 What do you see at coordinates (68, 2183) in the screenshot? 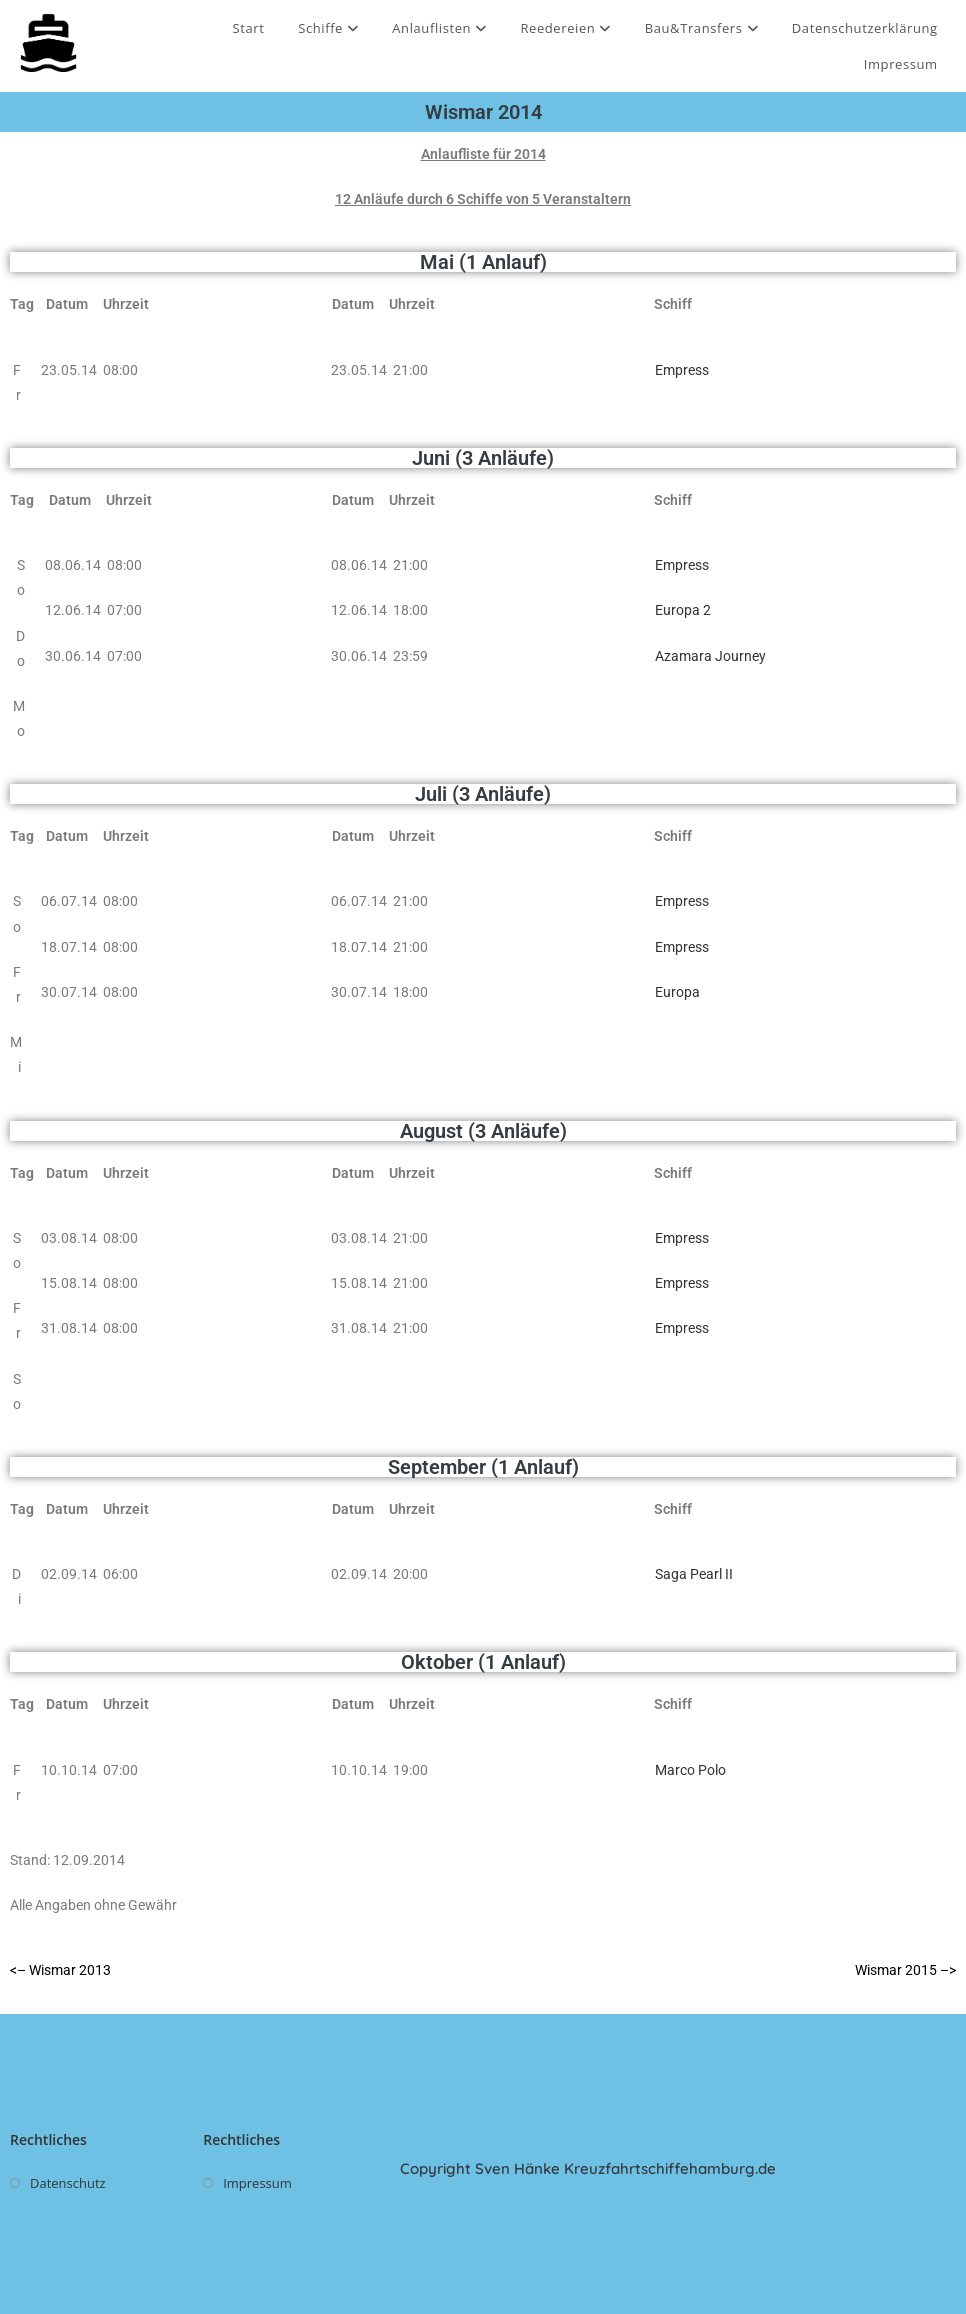
I see `Datenschutz` at bounding box center [68, 2183].